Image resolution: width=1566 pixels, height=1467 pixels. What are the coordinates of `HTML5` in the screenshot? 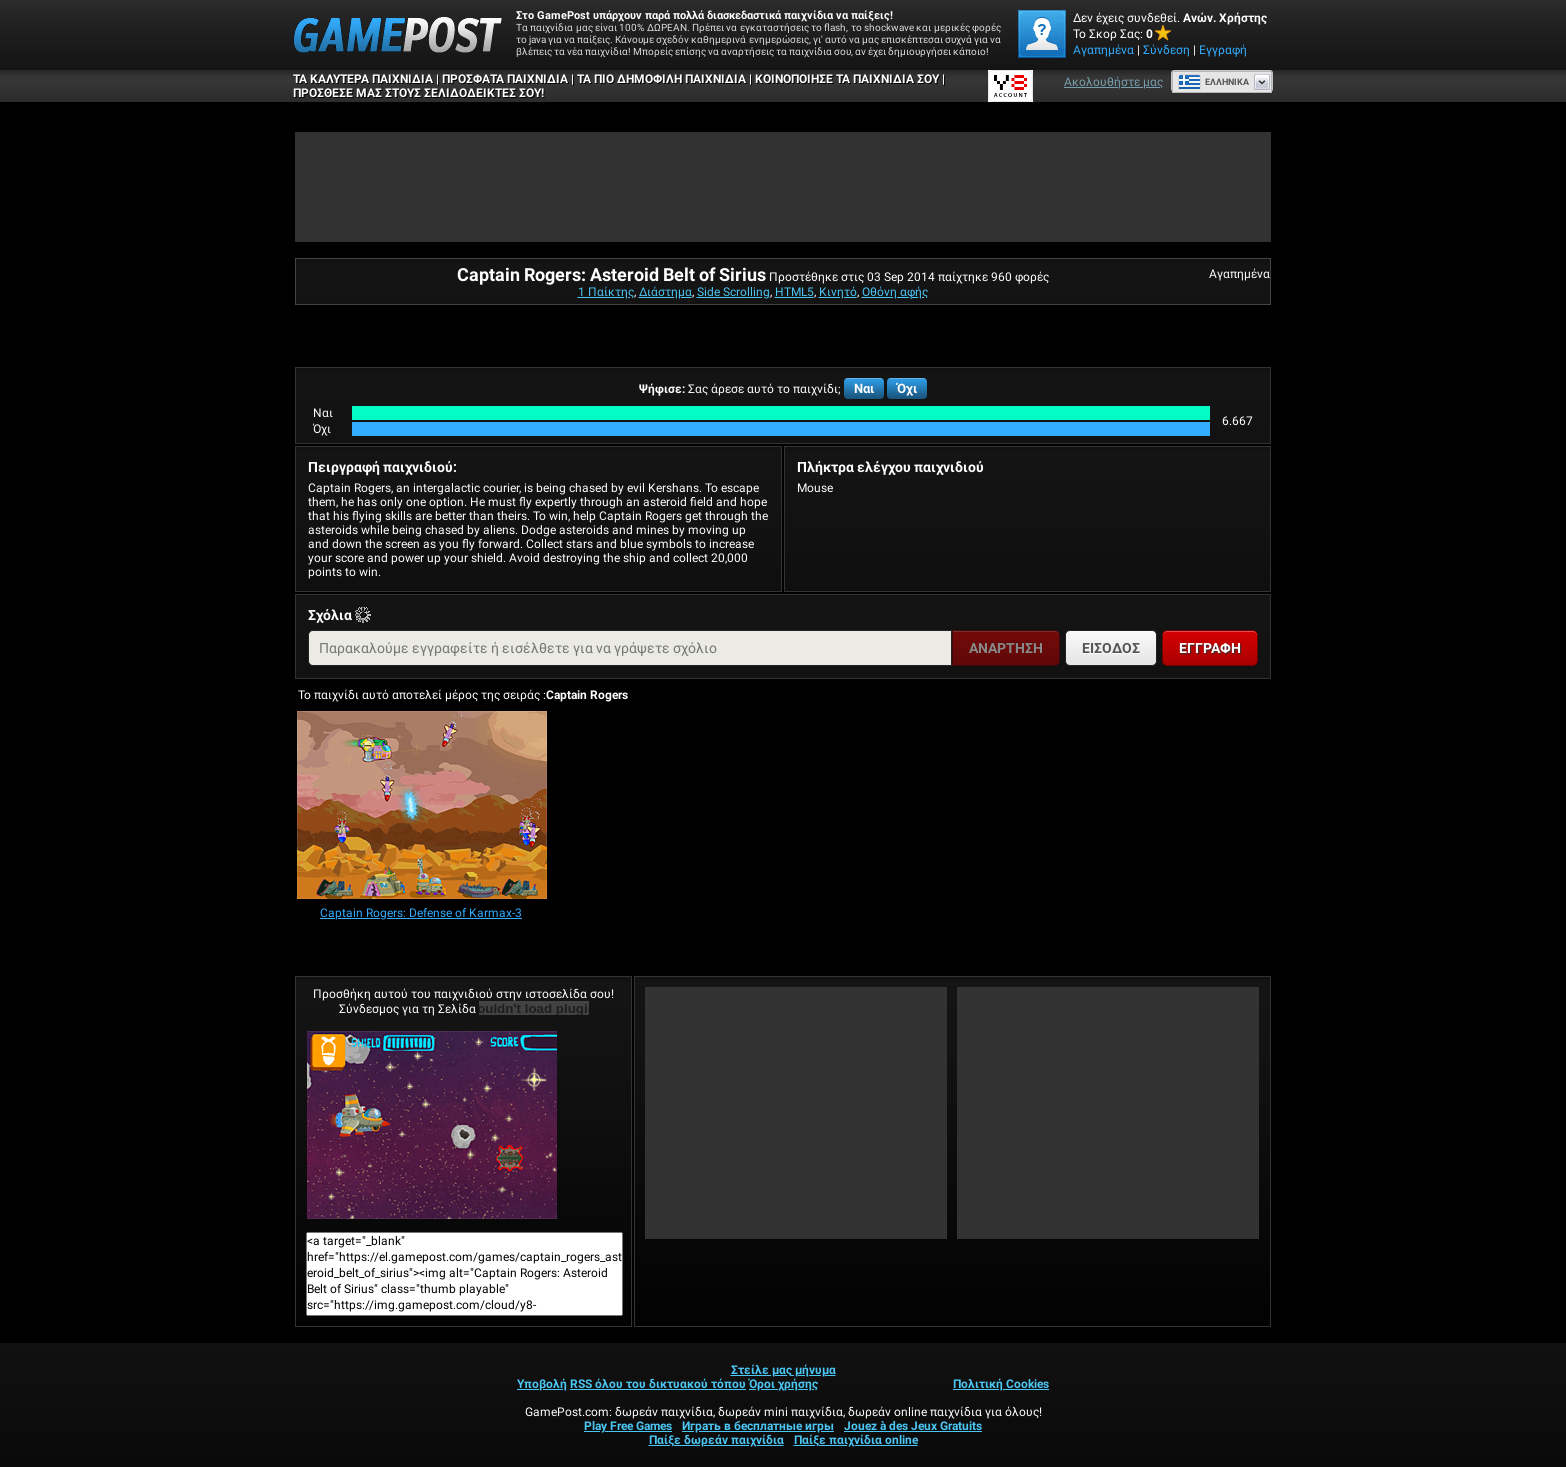 It's located at (794, 292).